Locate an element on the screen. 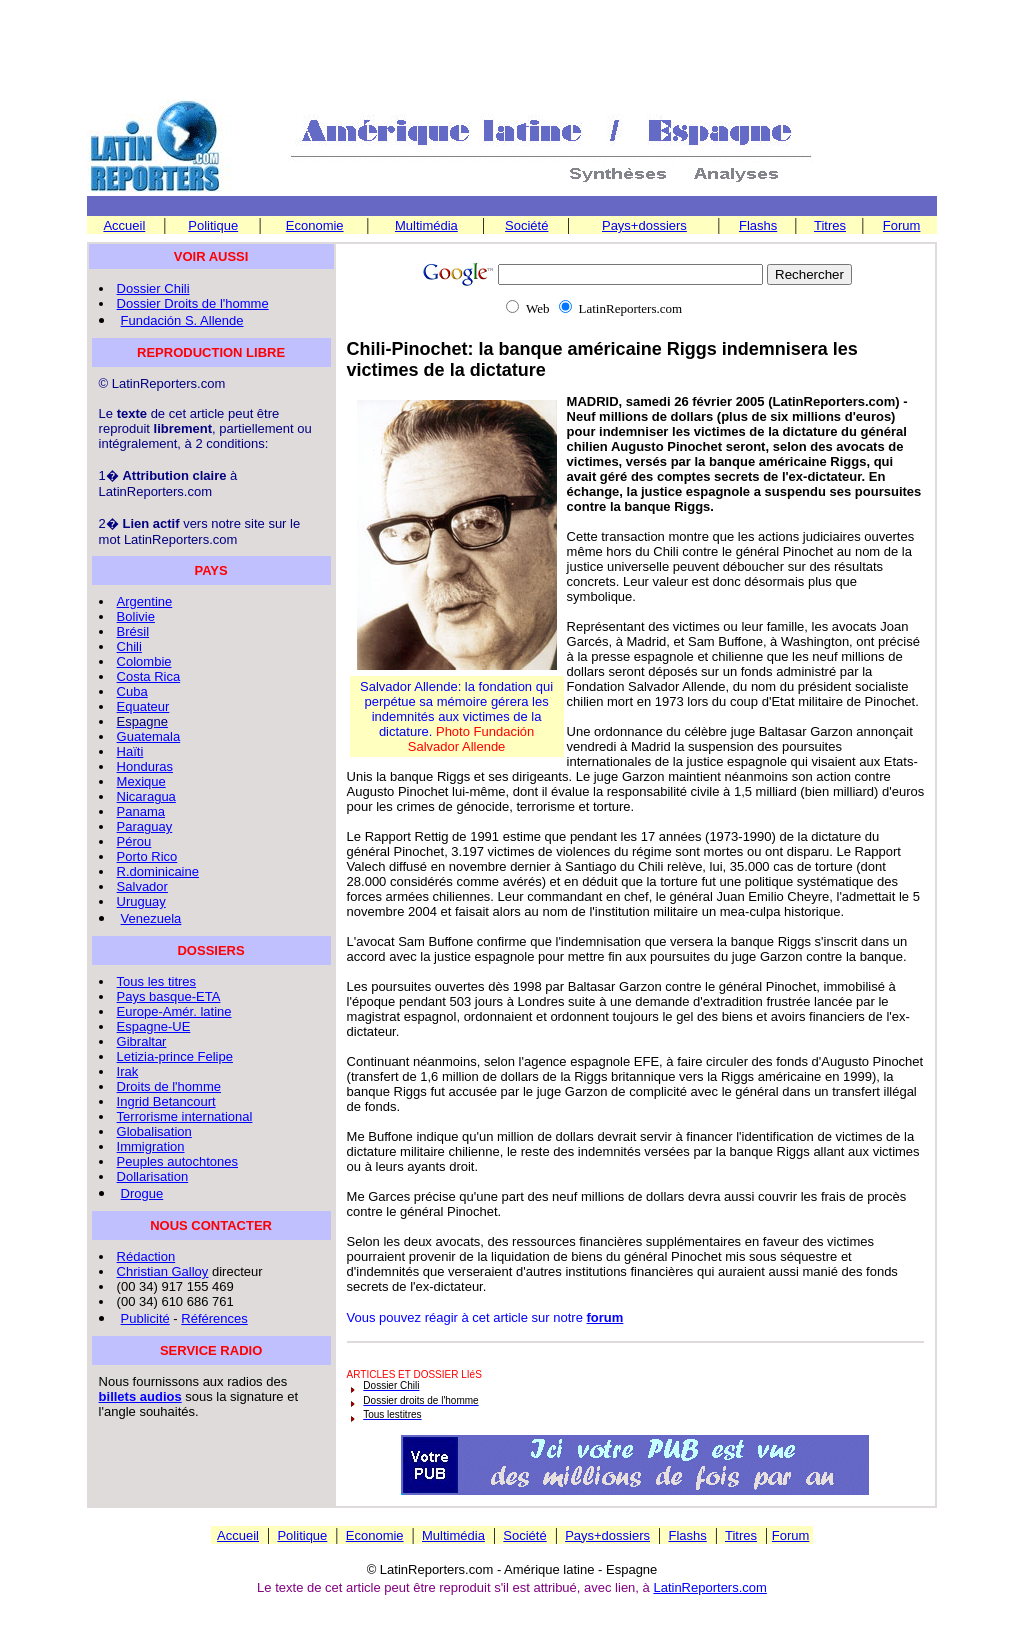 This screenshot has height=1625, width=1024. Irak is located at coordinates (128, 1071).